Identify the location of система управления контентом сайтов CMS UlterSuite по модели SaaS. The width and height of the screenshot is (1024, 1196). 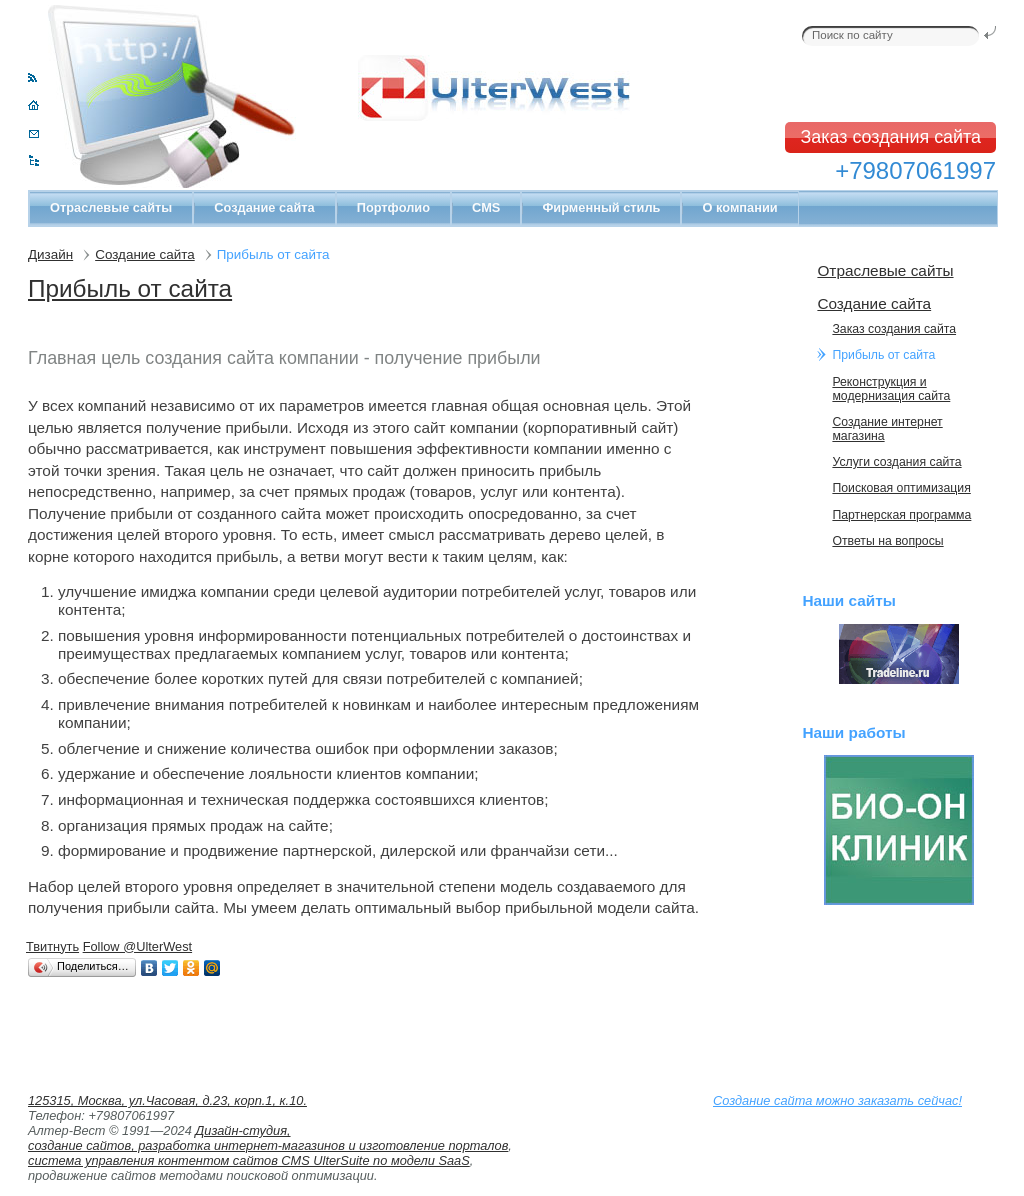
(249, 1160).